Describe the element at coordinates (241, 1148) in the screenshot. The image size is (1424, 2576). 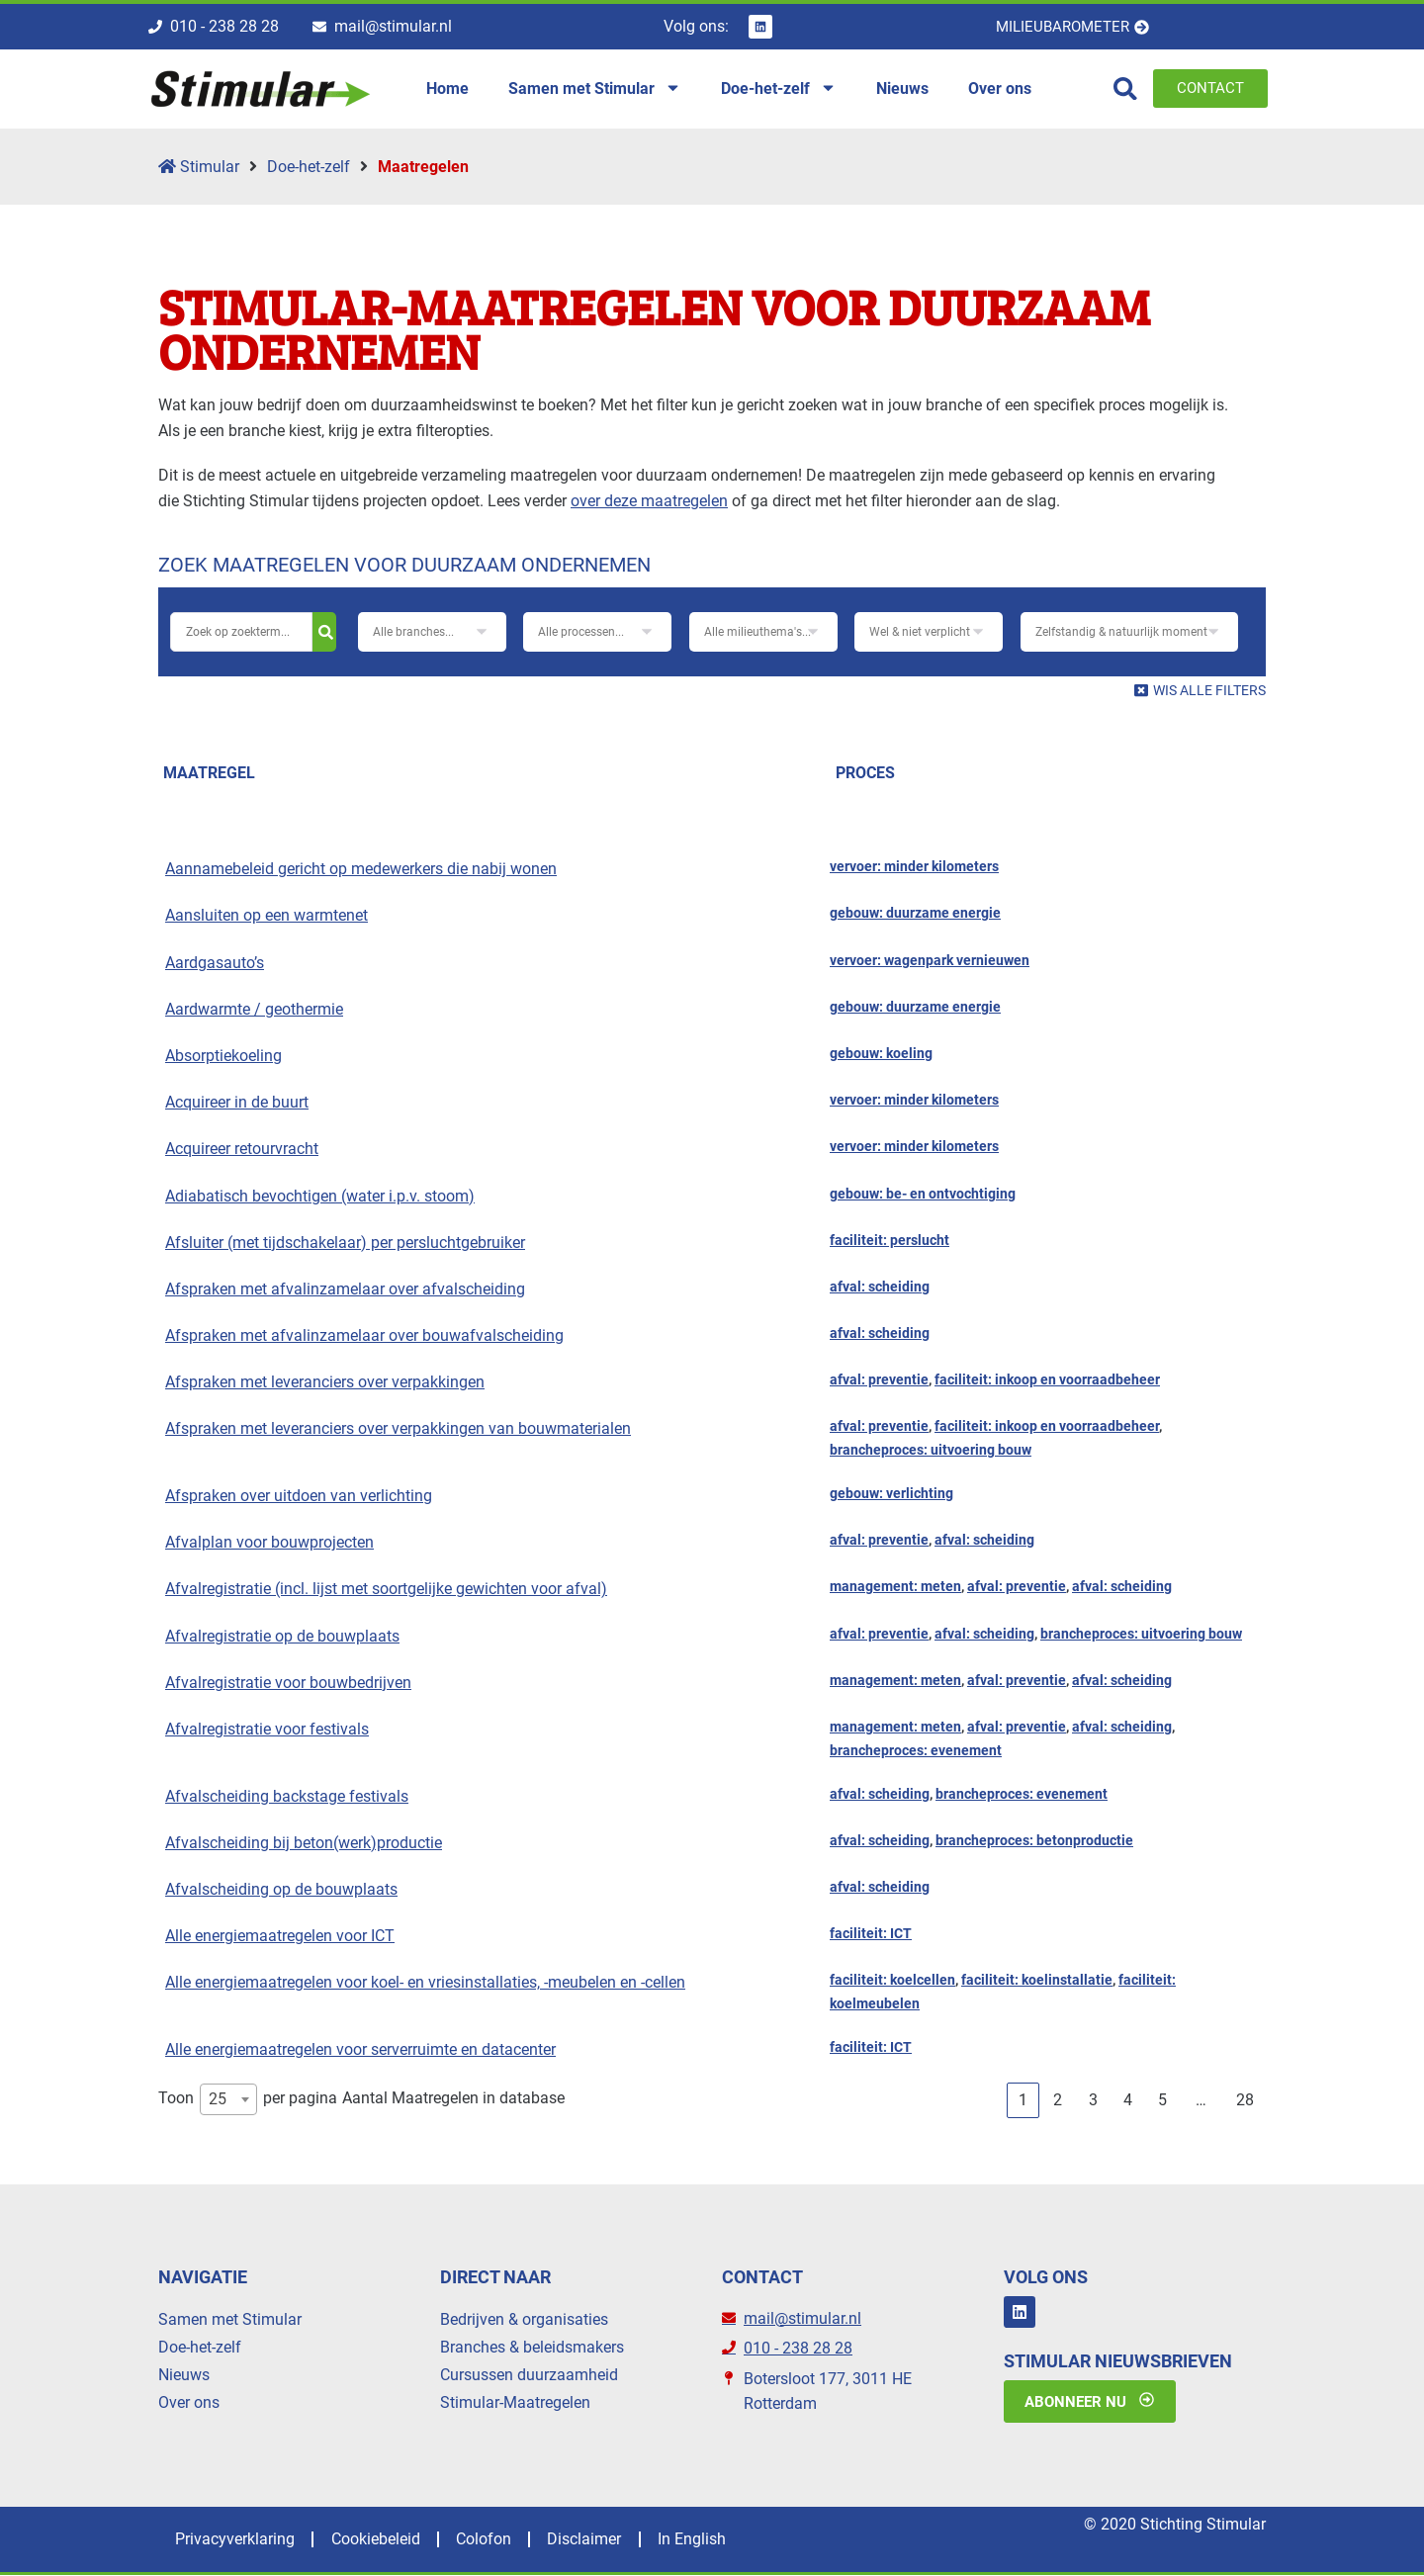
I see `Acquireer retourvracht` at that location.